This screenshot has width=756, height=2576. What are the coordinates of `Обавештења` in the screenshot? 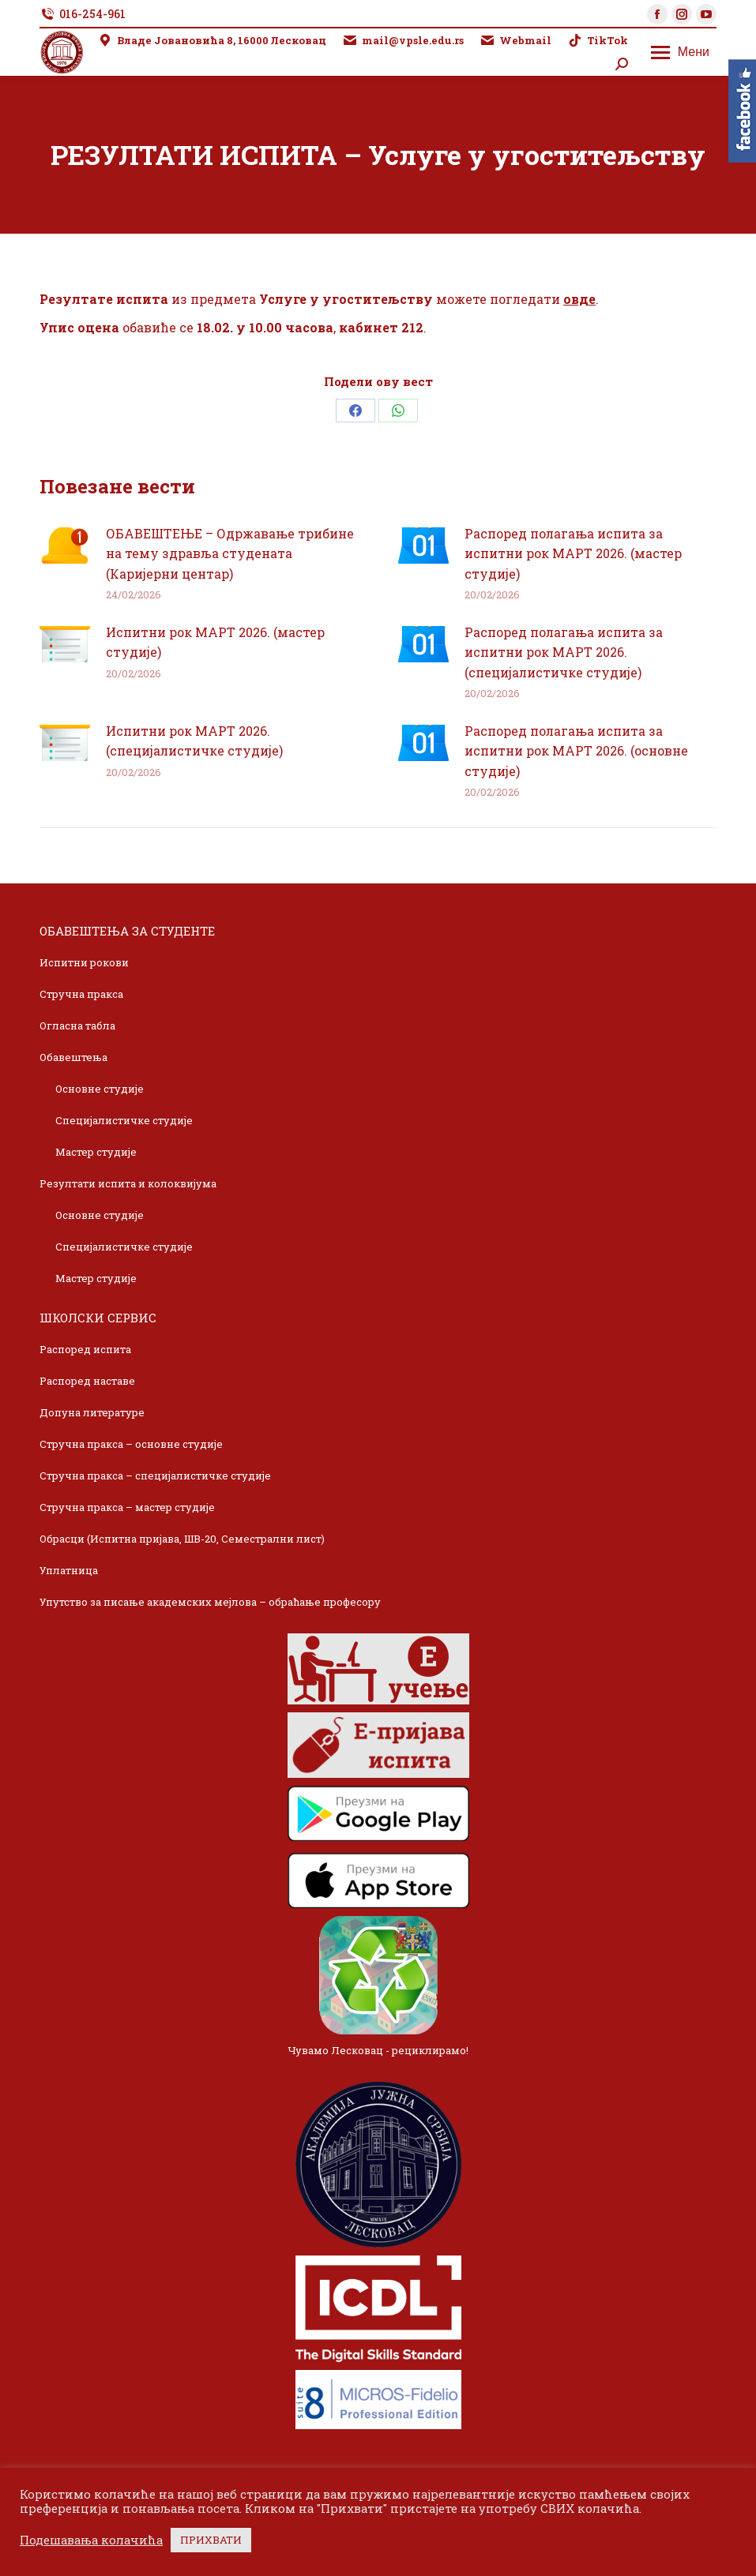 It's located at (73, 1057).